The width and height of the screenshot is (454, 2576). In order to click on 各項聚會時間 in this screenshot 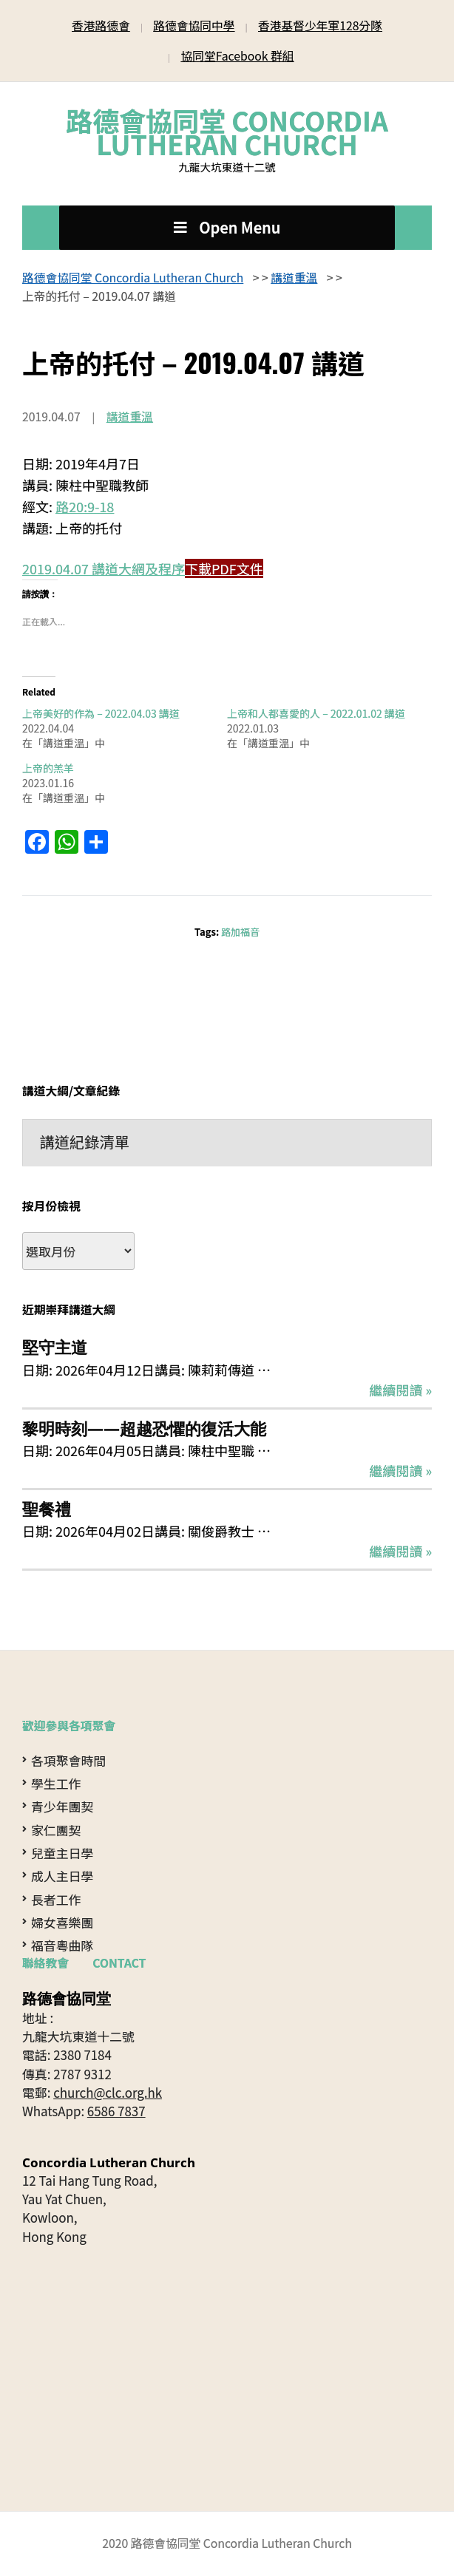, I will do `click(68, 1760)`.